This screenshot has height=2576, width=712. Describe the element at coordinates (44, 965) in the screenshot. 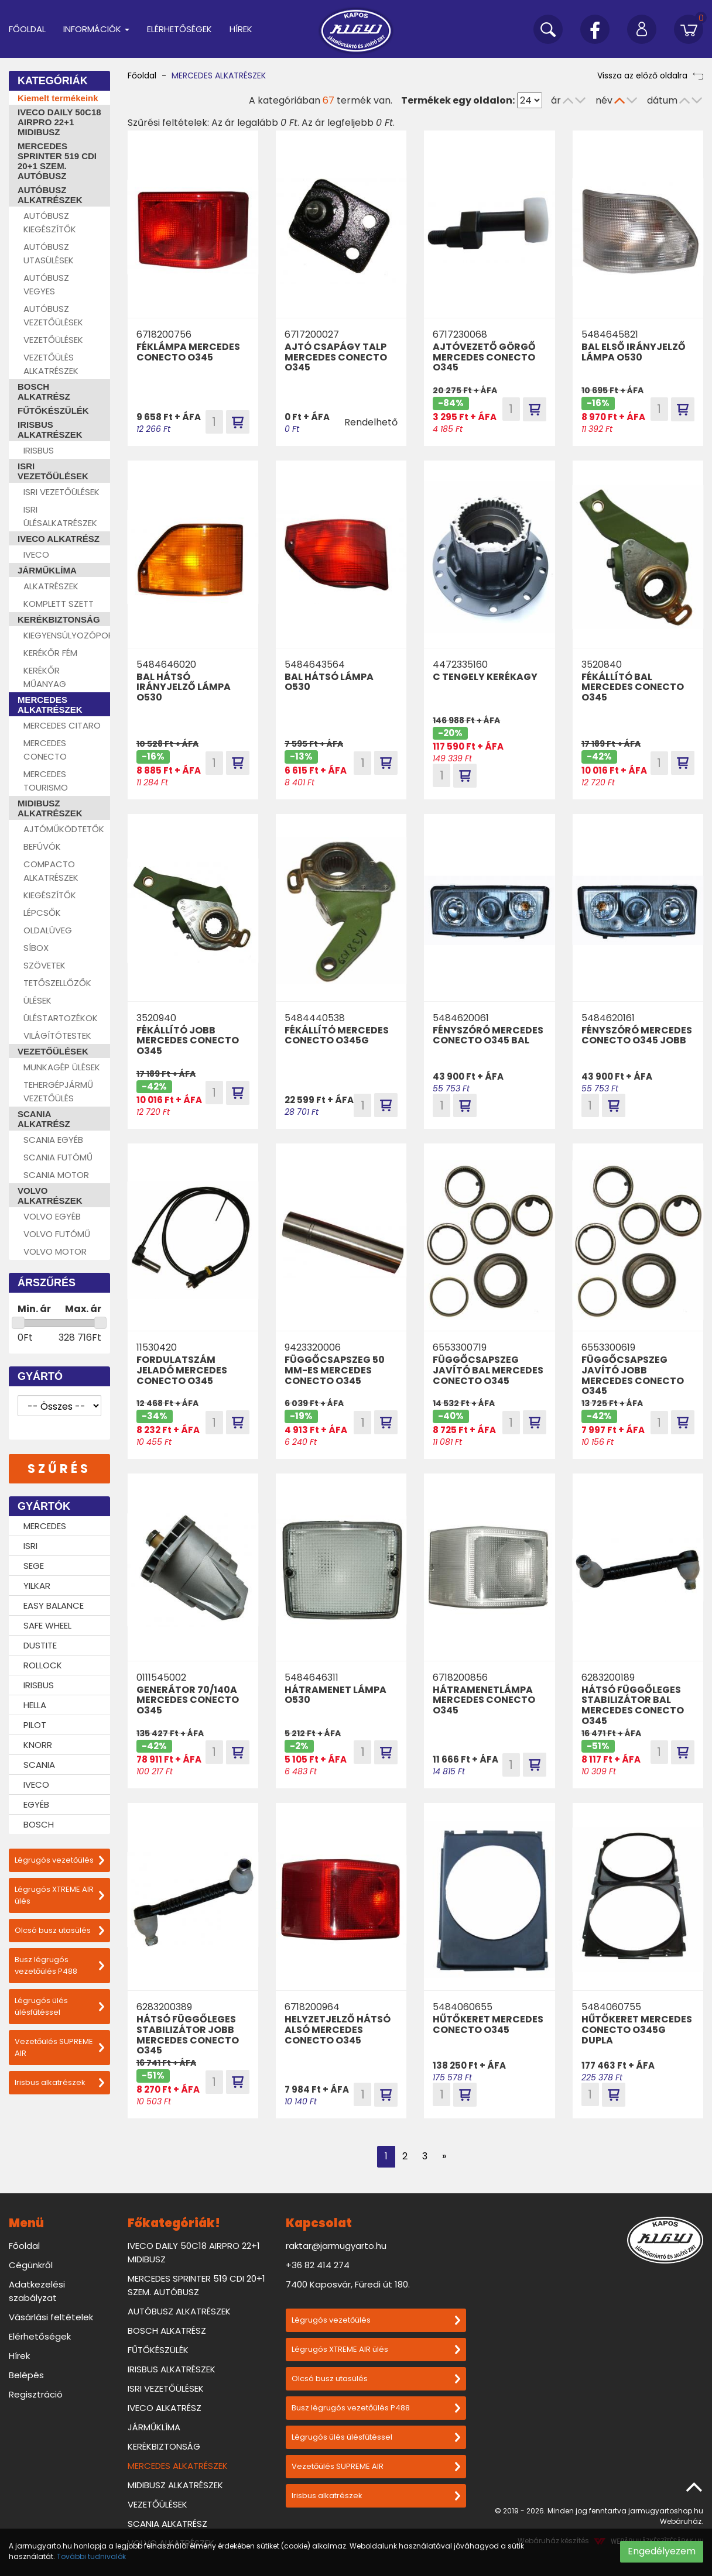

I see `SZÖVETEK` at that location.